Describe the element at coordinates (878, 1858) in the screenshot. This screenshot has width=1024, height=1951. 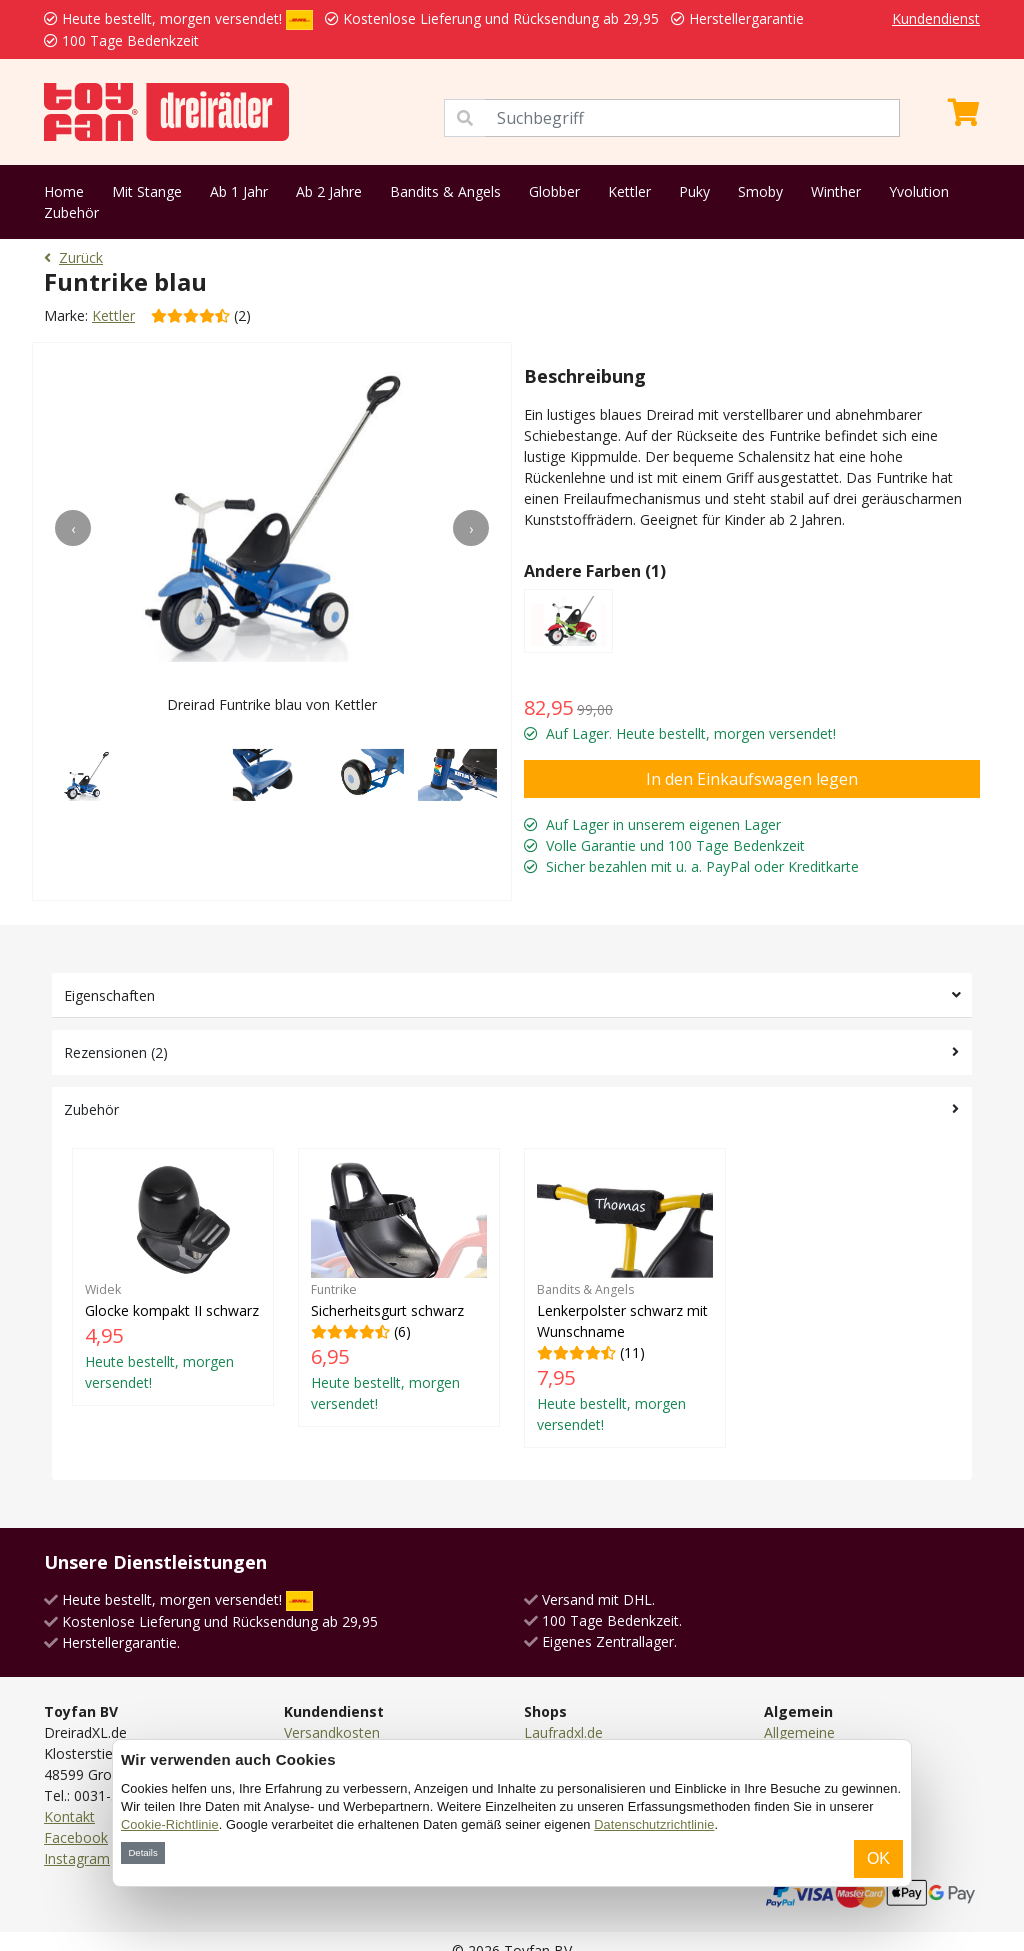
I see `OK` at that location.